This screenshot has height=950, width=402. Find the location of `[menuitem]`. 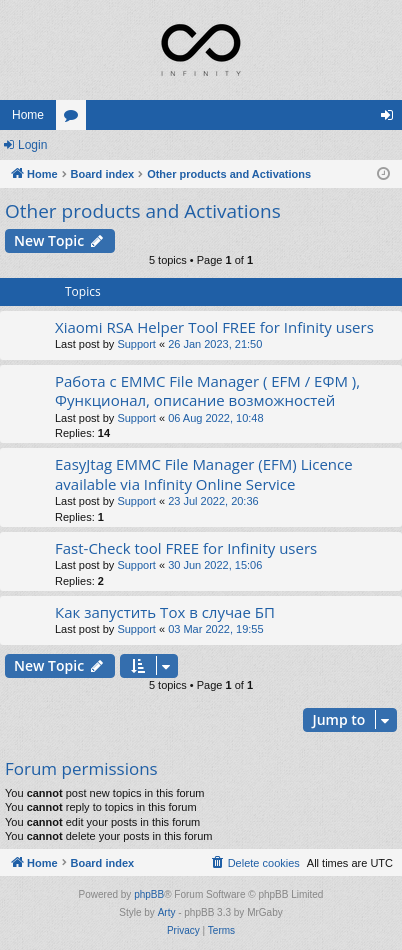

[menuitem] is located at coordinates (255, 863).